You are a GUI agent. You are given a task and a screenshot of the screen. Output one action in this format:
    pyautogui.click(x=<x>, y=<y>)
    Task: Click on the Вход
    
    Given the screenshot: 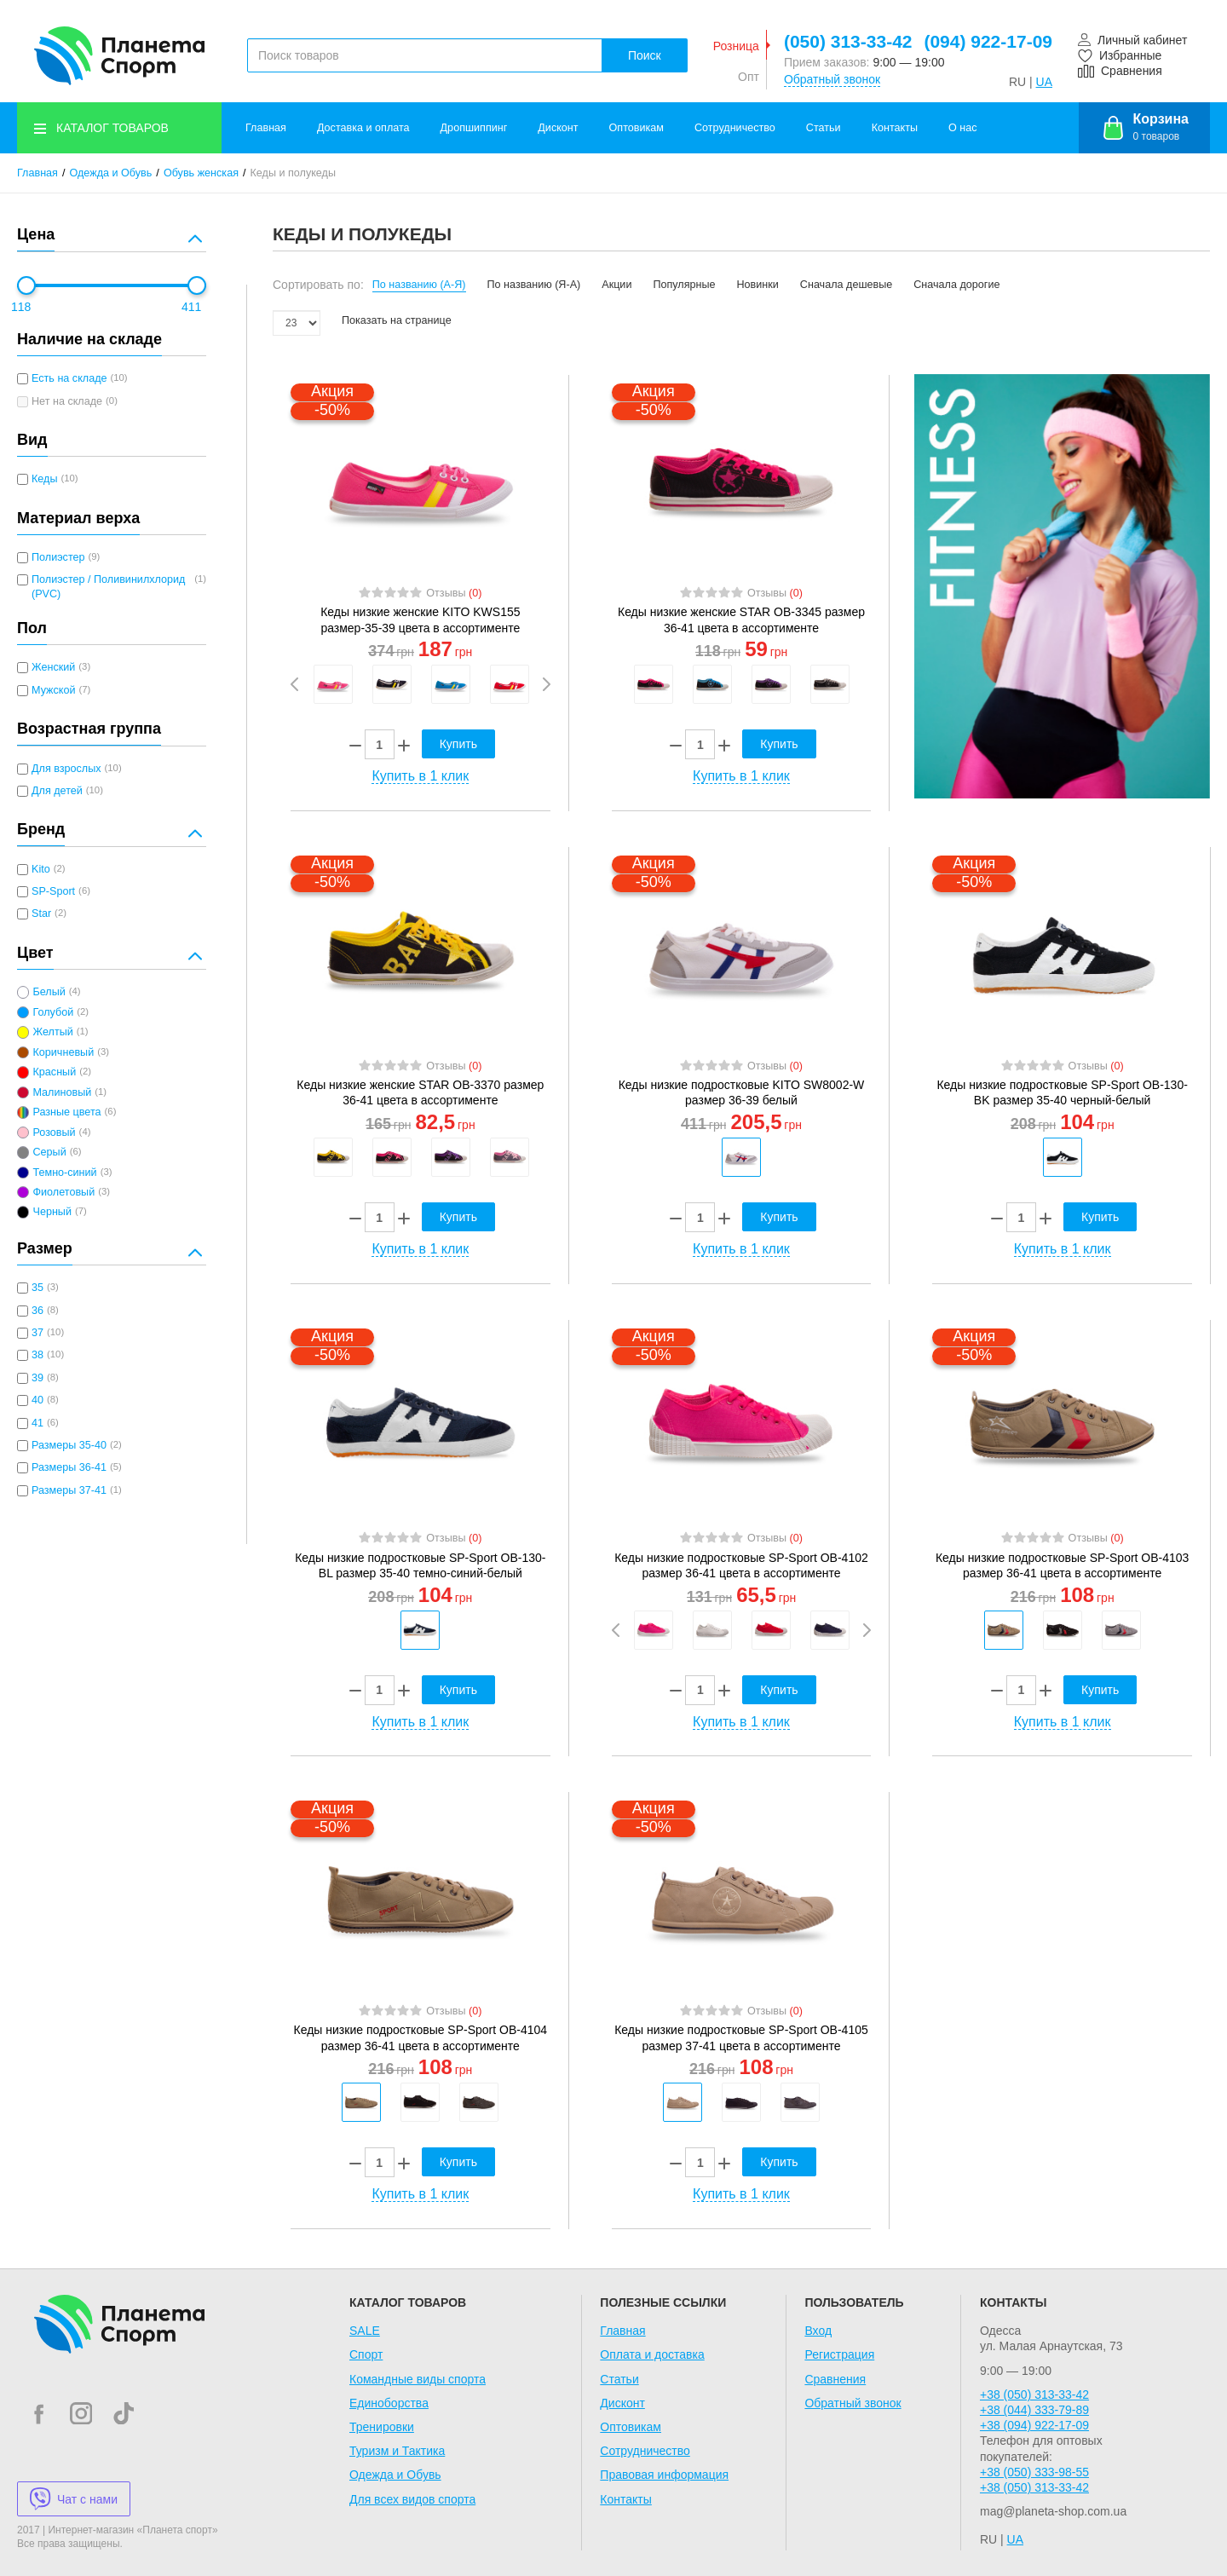 What is the action you would take?
    pyautogui.click(x=818, y=2330)
    